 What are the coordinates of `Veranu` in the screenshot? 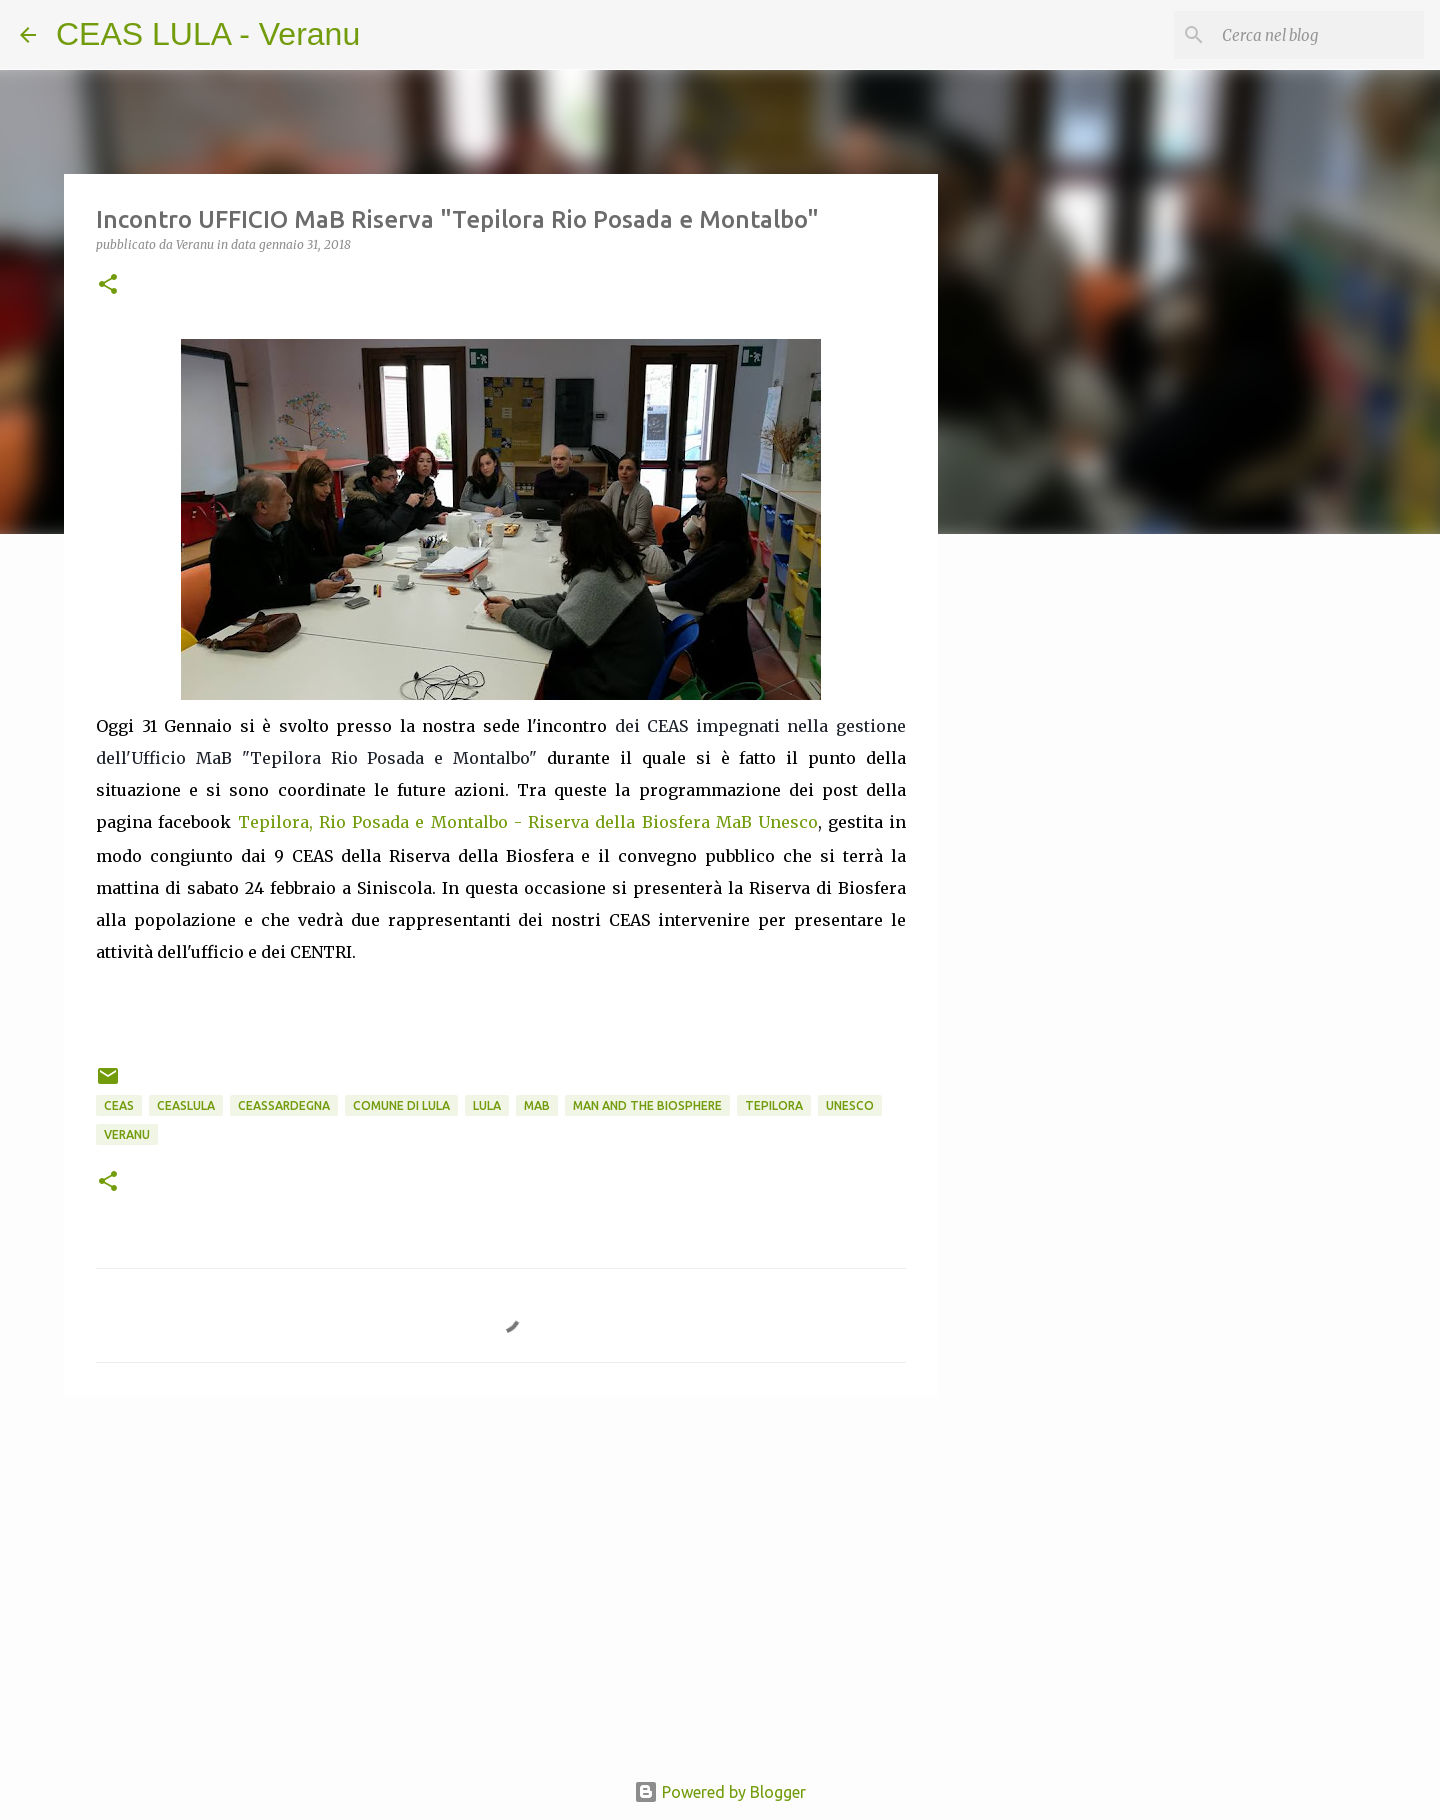 It's located at (127, 1134).